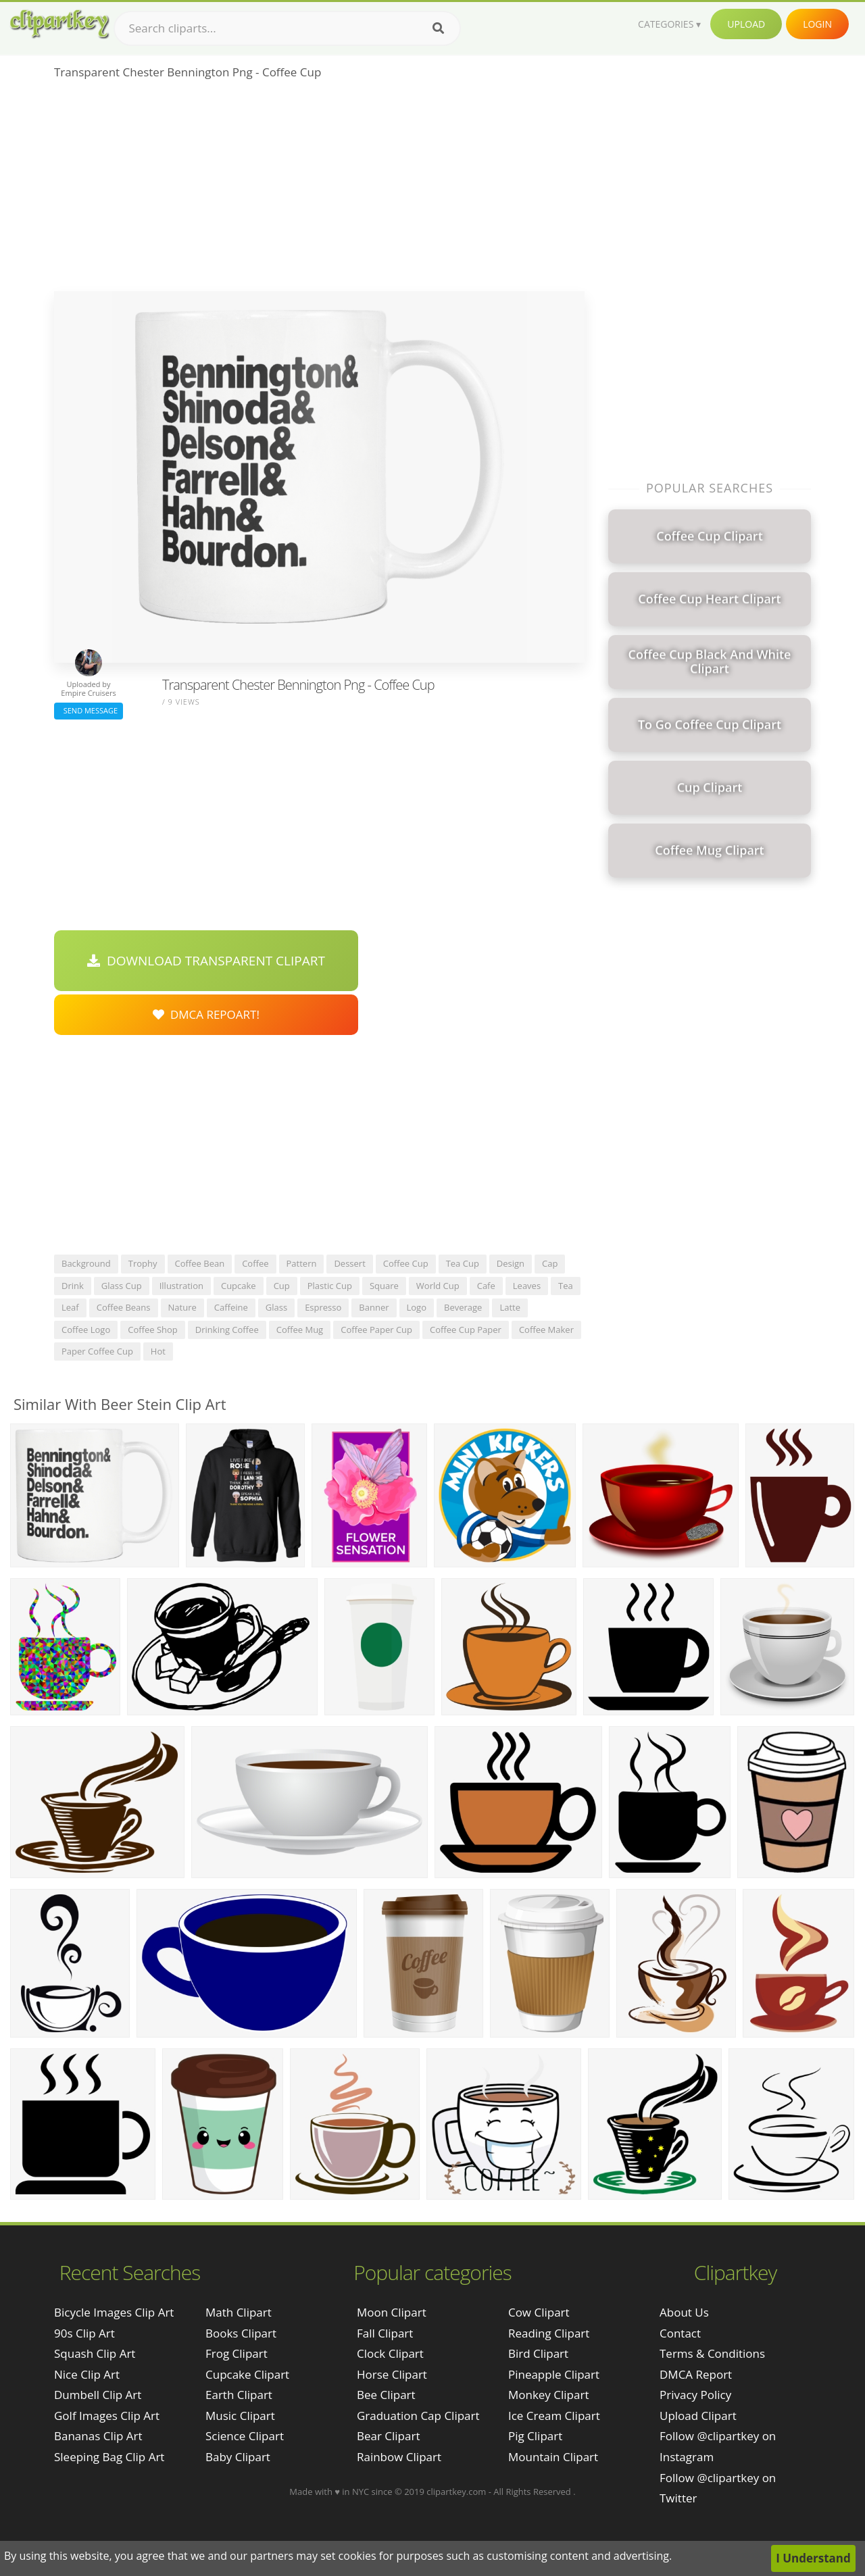 The width and height of the screenshot is (865, 2576). Describe the element at coordinates (319, 189) in the screenshot. I see `[Advertisement]` at that location.